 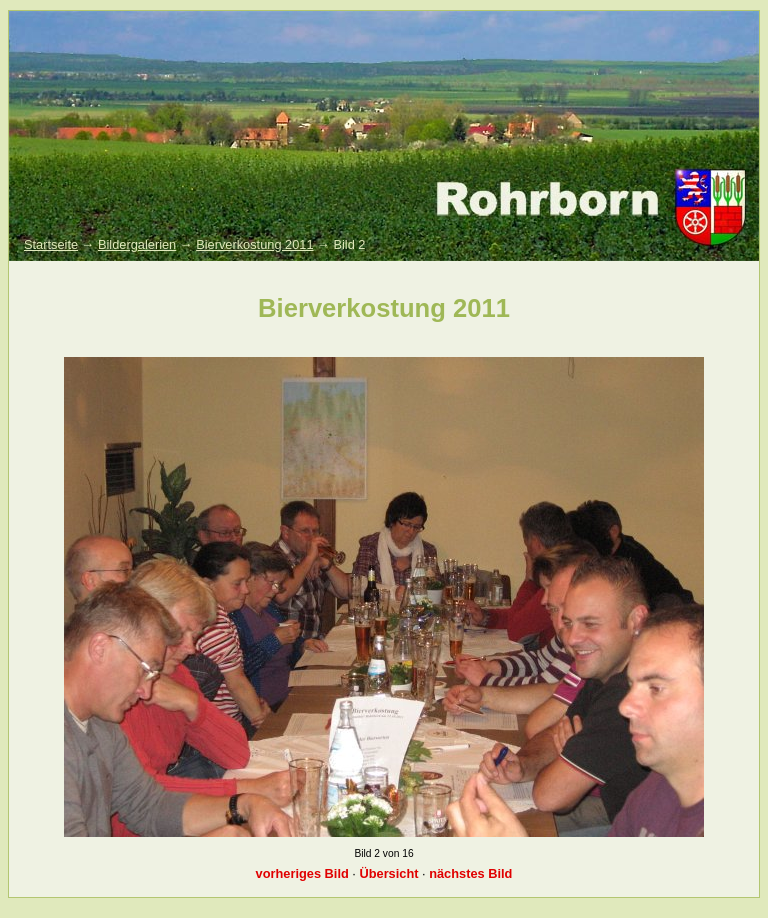 I want to click on Bierverkostung 2011, so click(x=254, y=244).